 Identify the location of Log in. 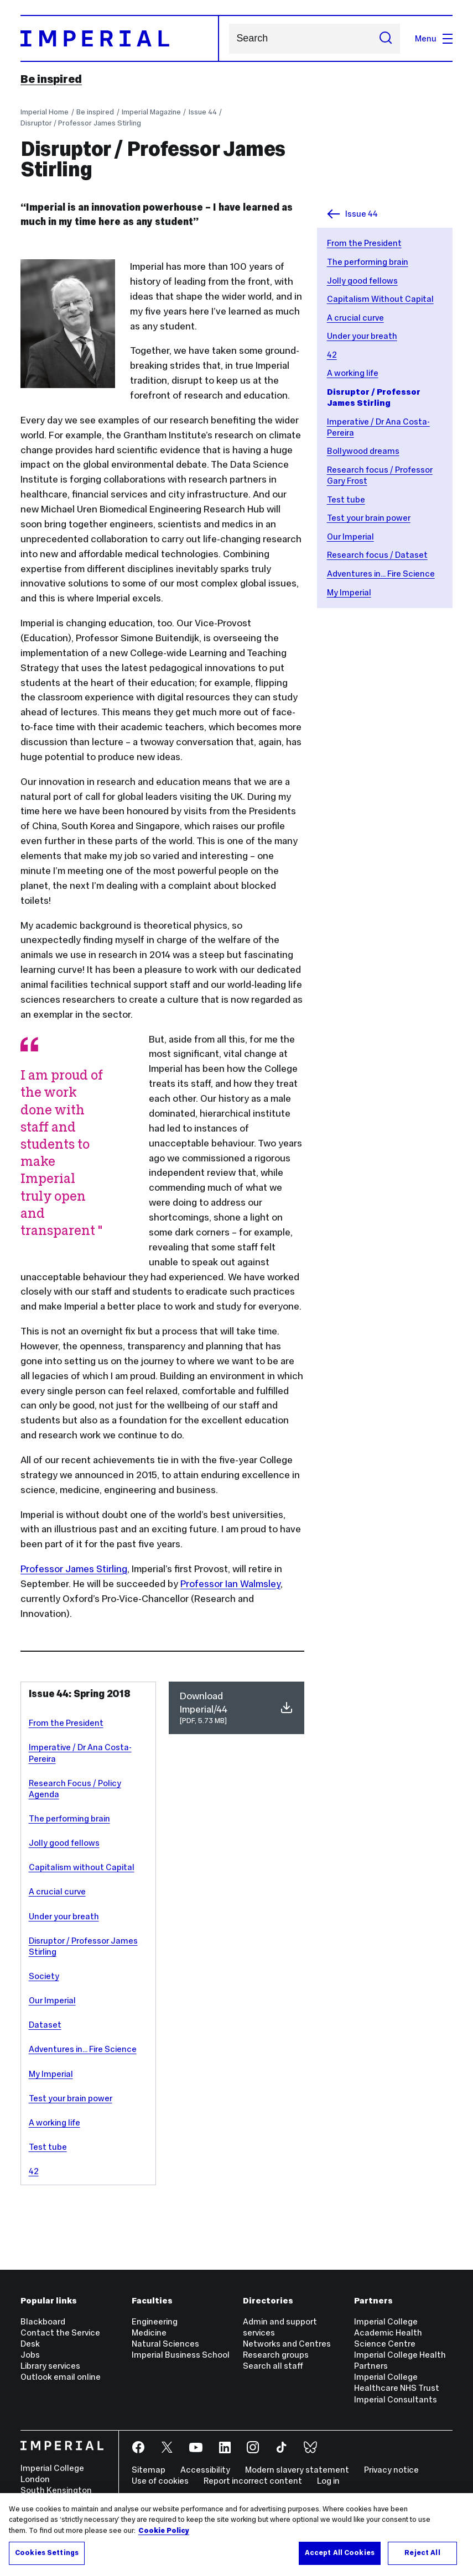
(328, 2480).